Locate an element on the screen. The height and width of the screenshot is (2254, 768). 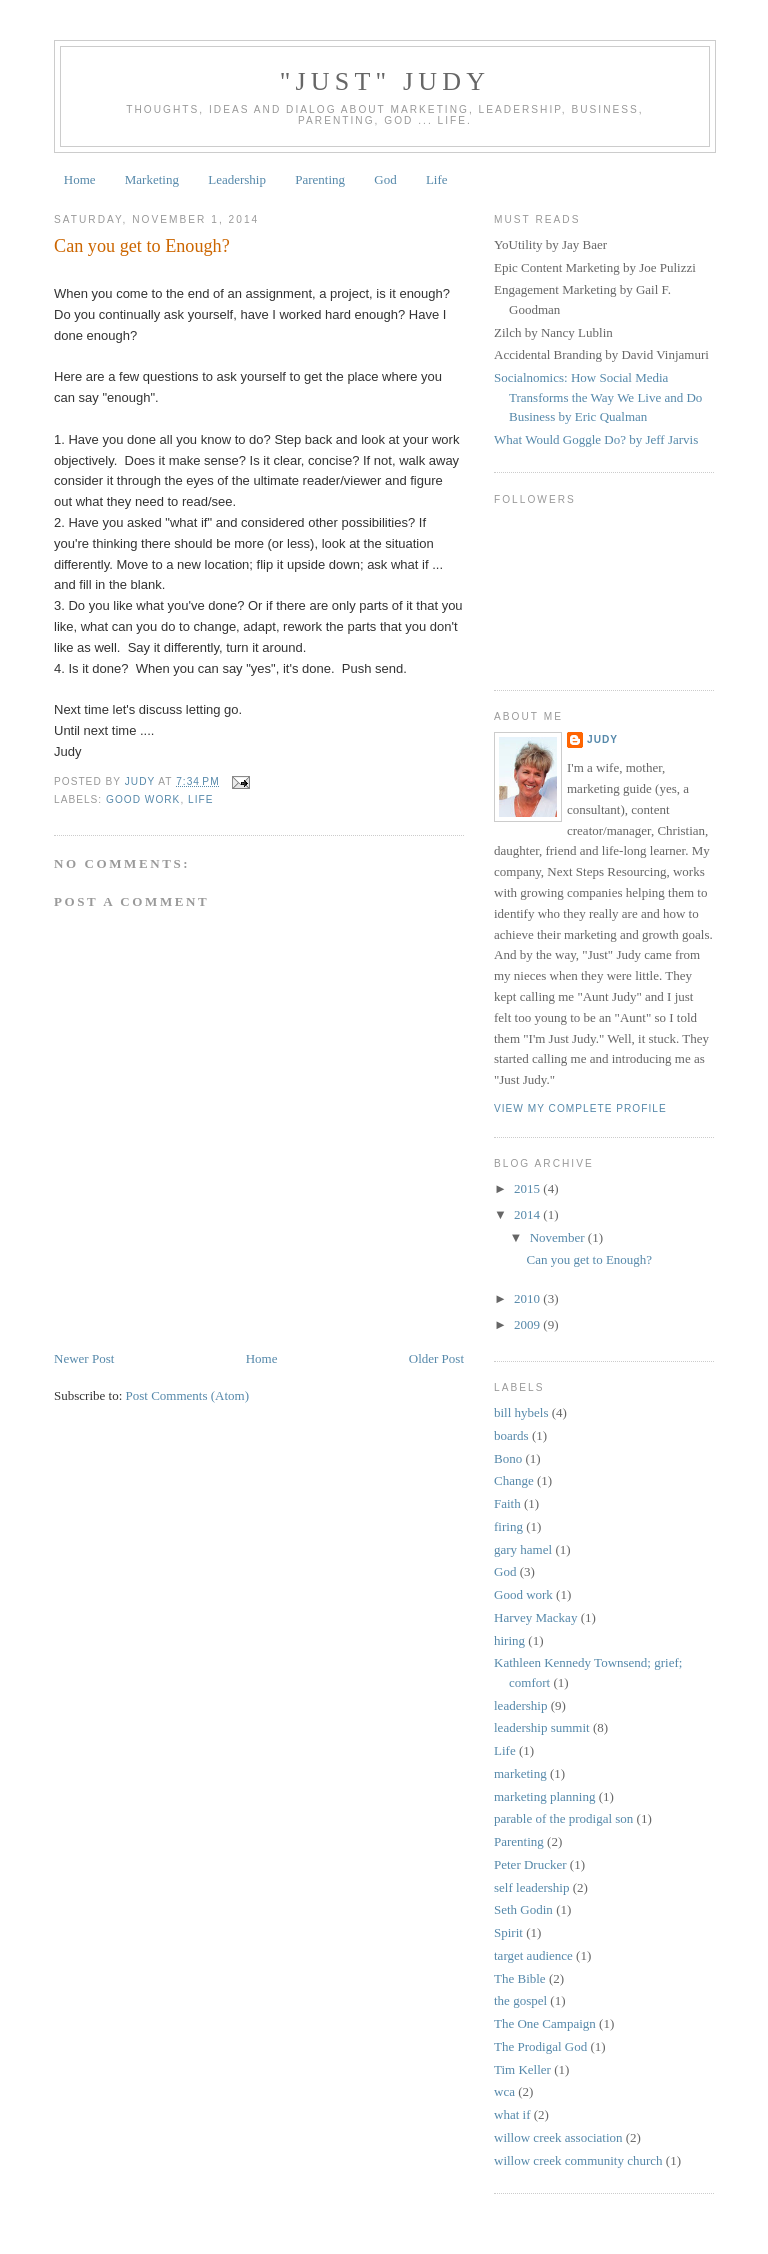
What Would Goggle Do? by Jeff Jarvis is located at coordinates (596, 439).